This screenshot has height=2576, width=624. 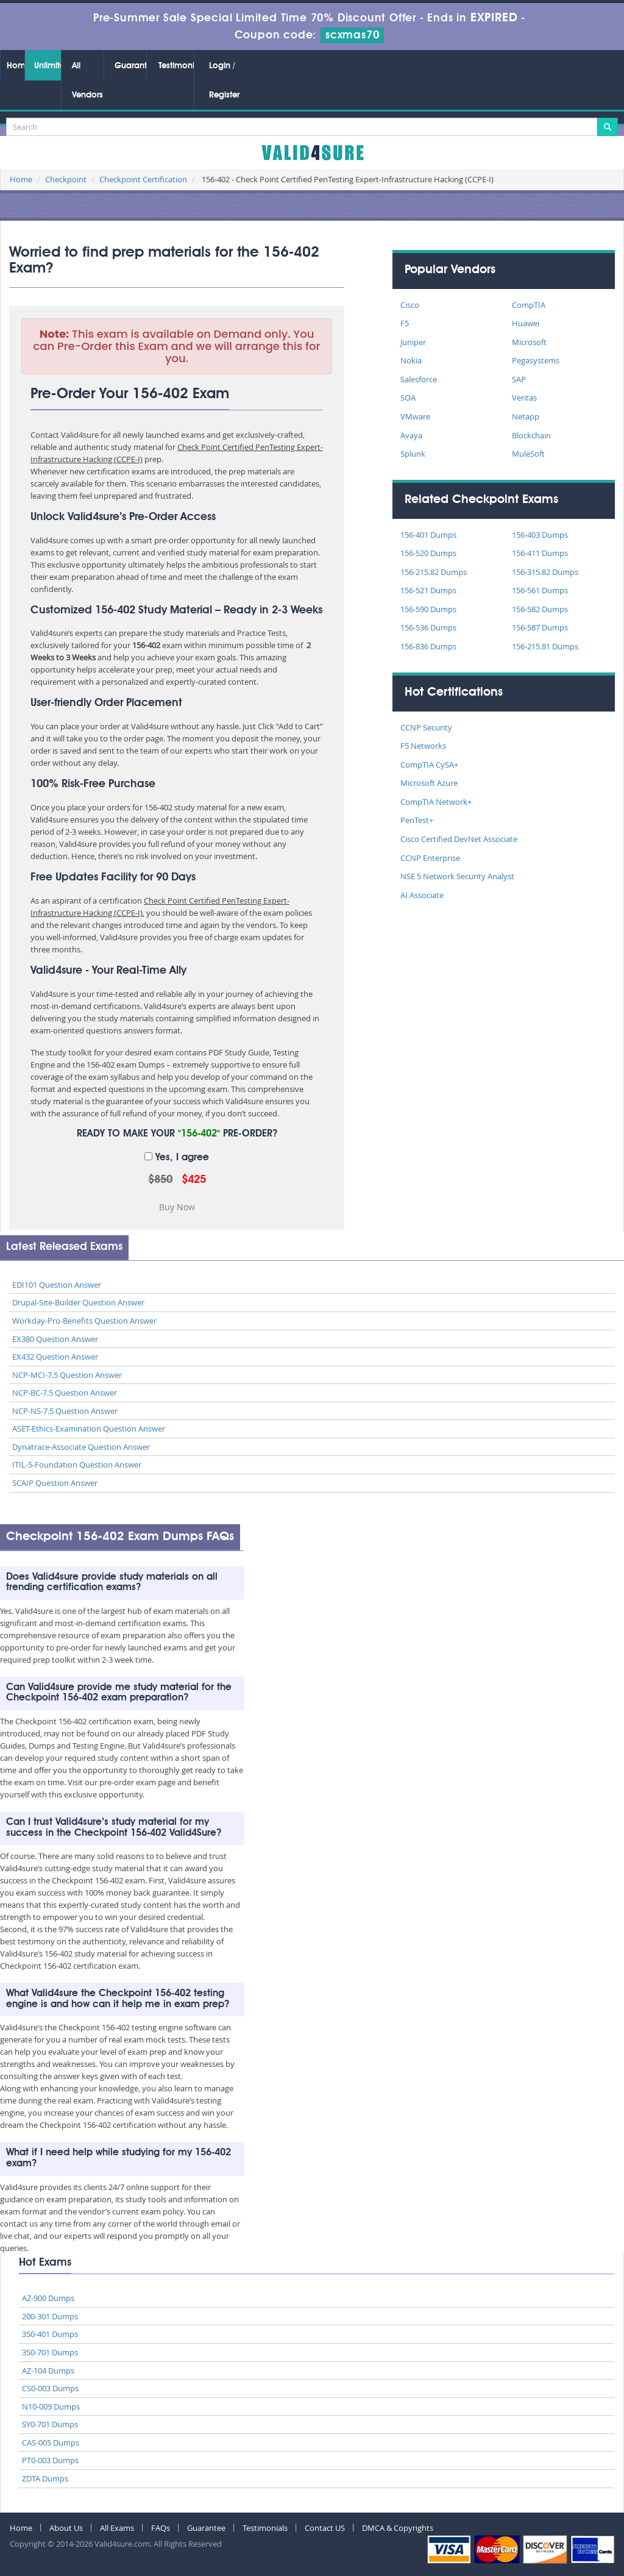 What do you see at coordinates (411, 435) in the screenshot?
I see `Avaya` at bounding box center [411, 435].